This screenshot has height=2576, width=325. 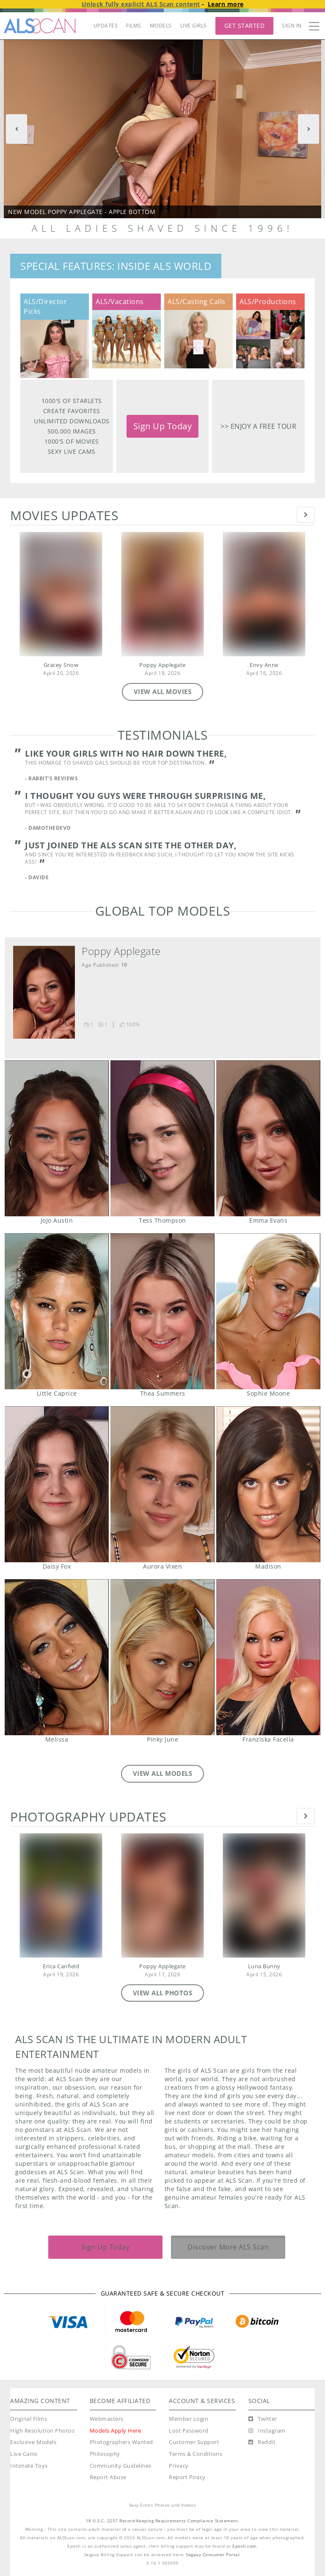 I want to click on LIVE GIRLS, so click(x=193, y=25).